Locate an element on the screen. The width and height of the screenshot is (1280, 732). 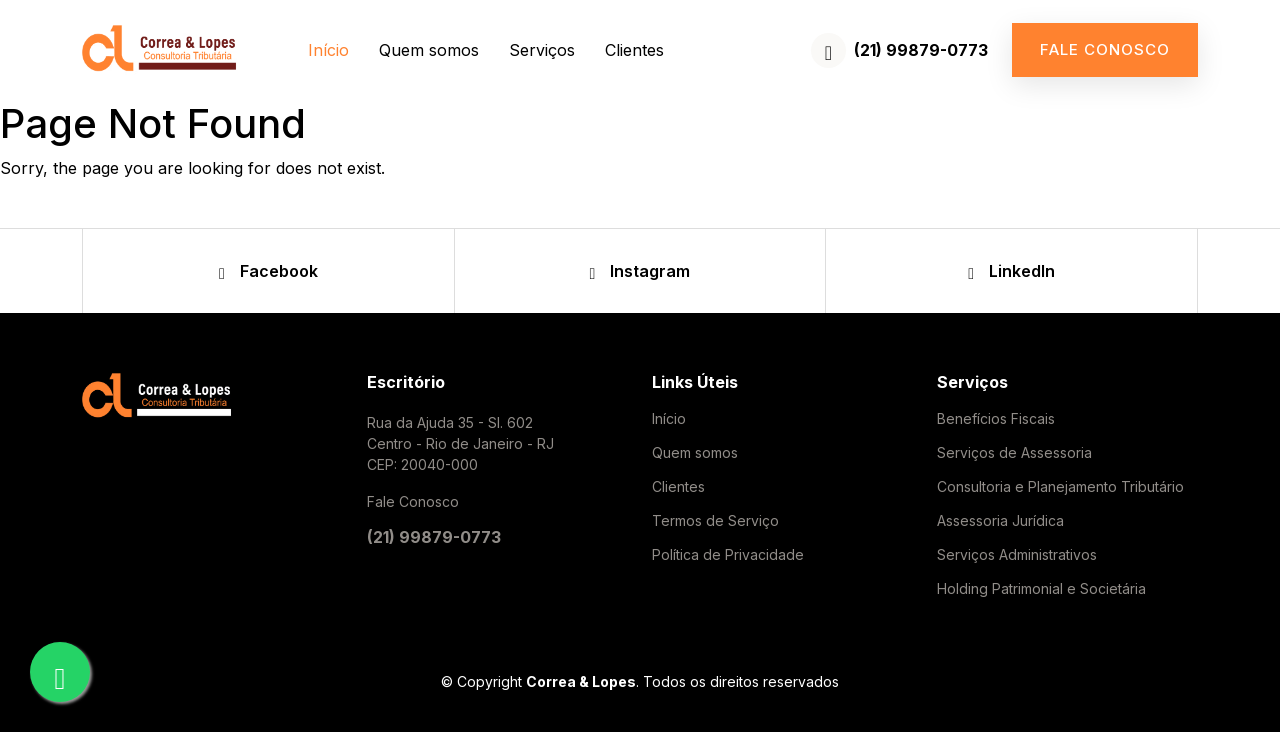
Consultoria e Planejamento Tributário is located at coordinates (1060, 487).